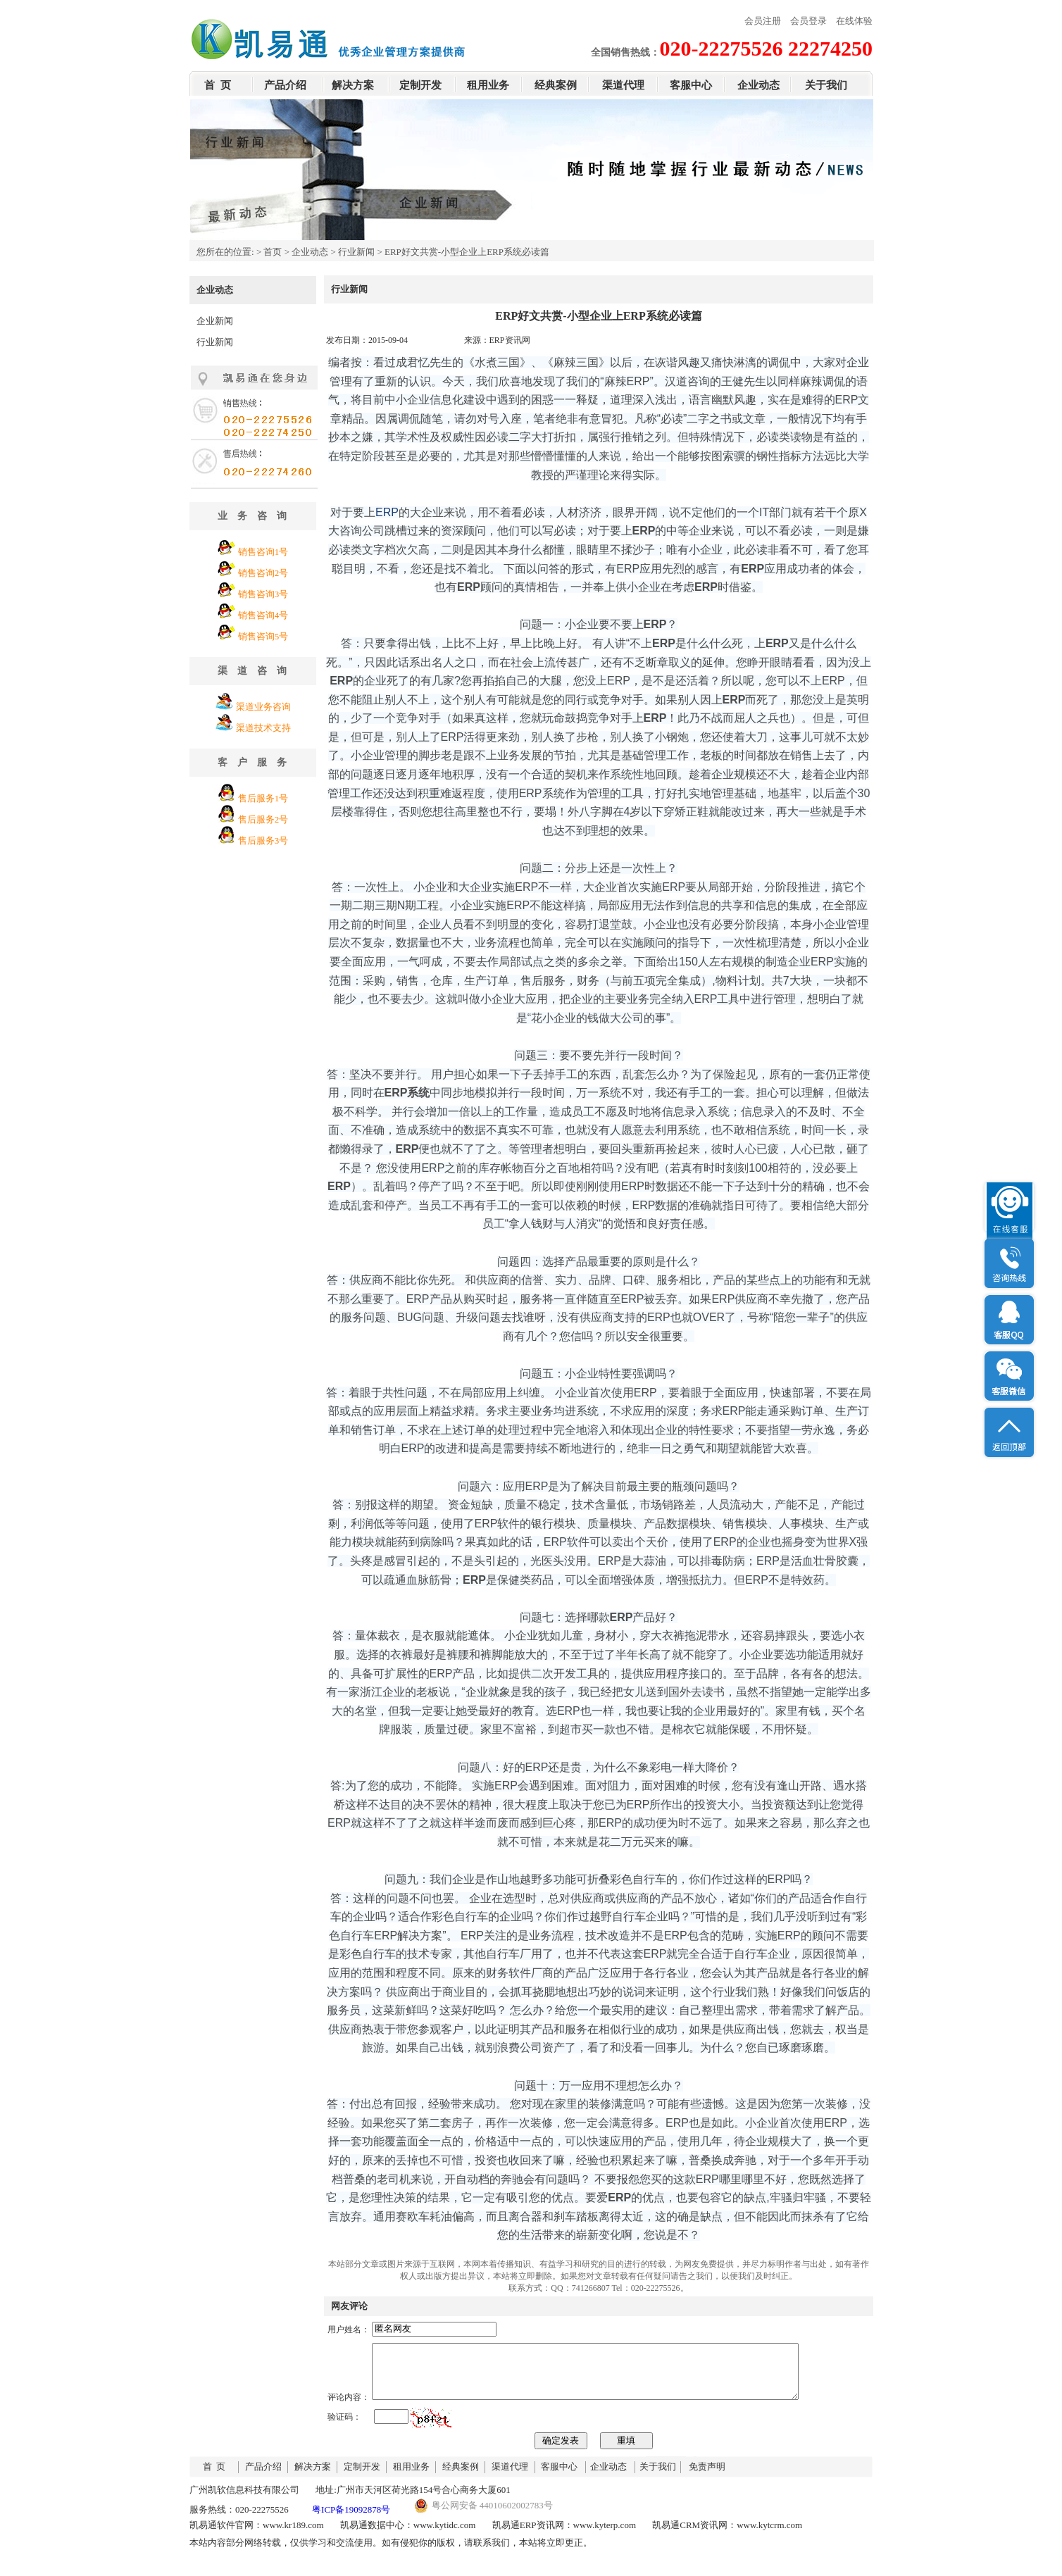 The height and width of the screenshot is (2576, 1062). What do you see at coordinates (263, 819) in the screenshot?
I see `售后服务2号` at bounding box center [263, 819].